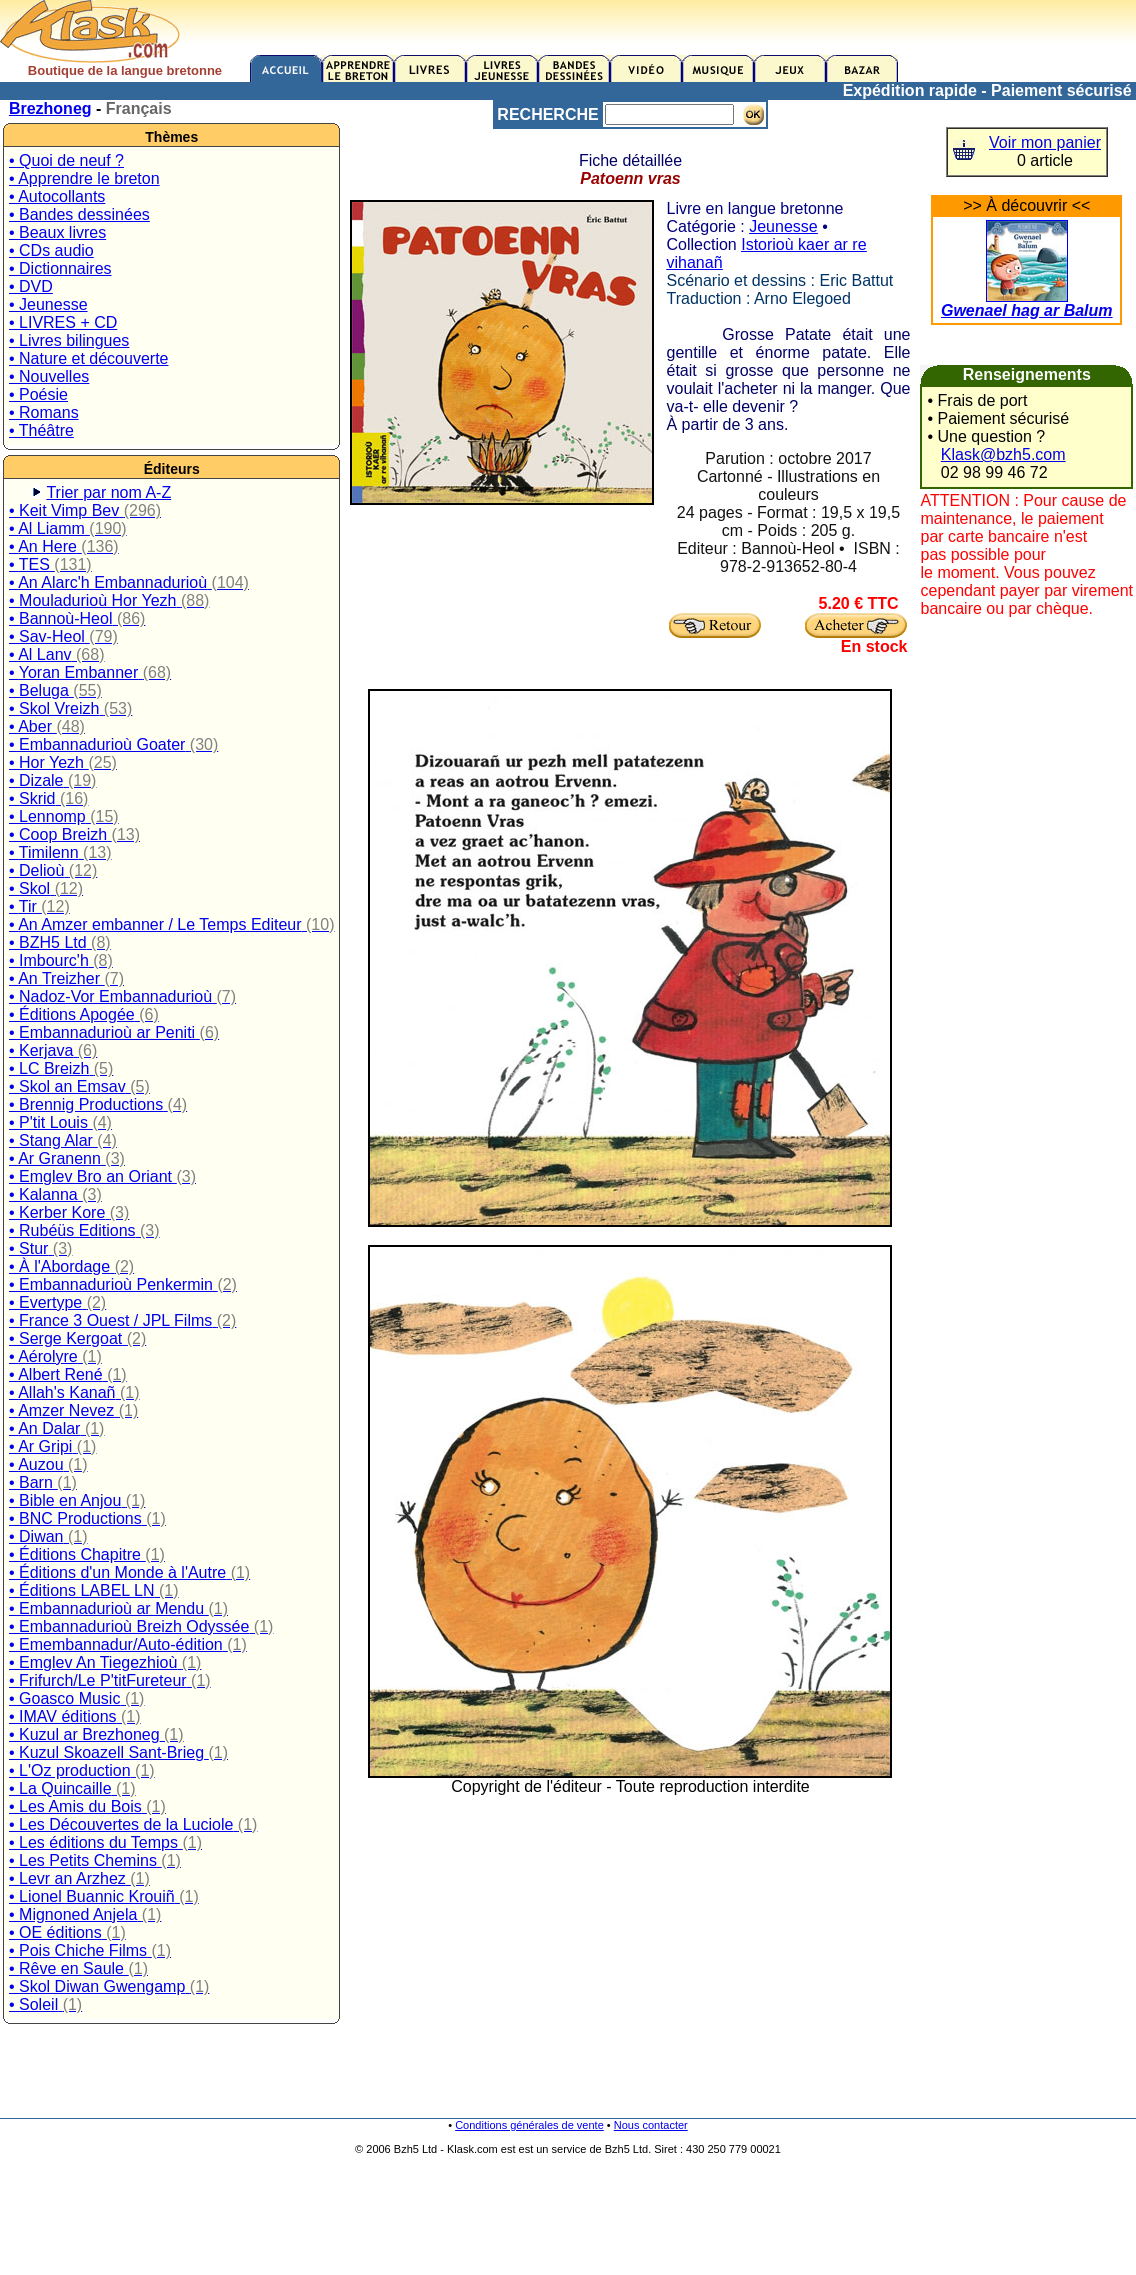 The image size is (1136, 2275). I want to click on • Bandes dessinées, so click(79, 214).